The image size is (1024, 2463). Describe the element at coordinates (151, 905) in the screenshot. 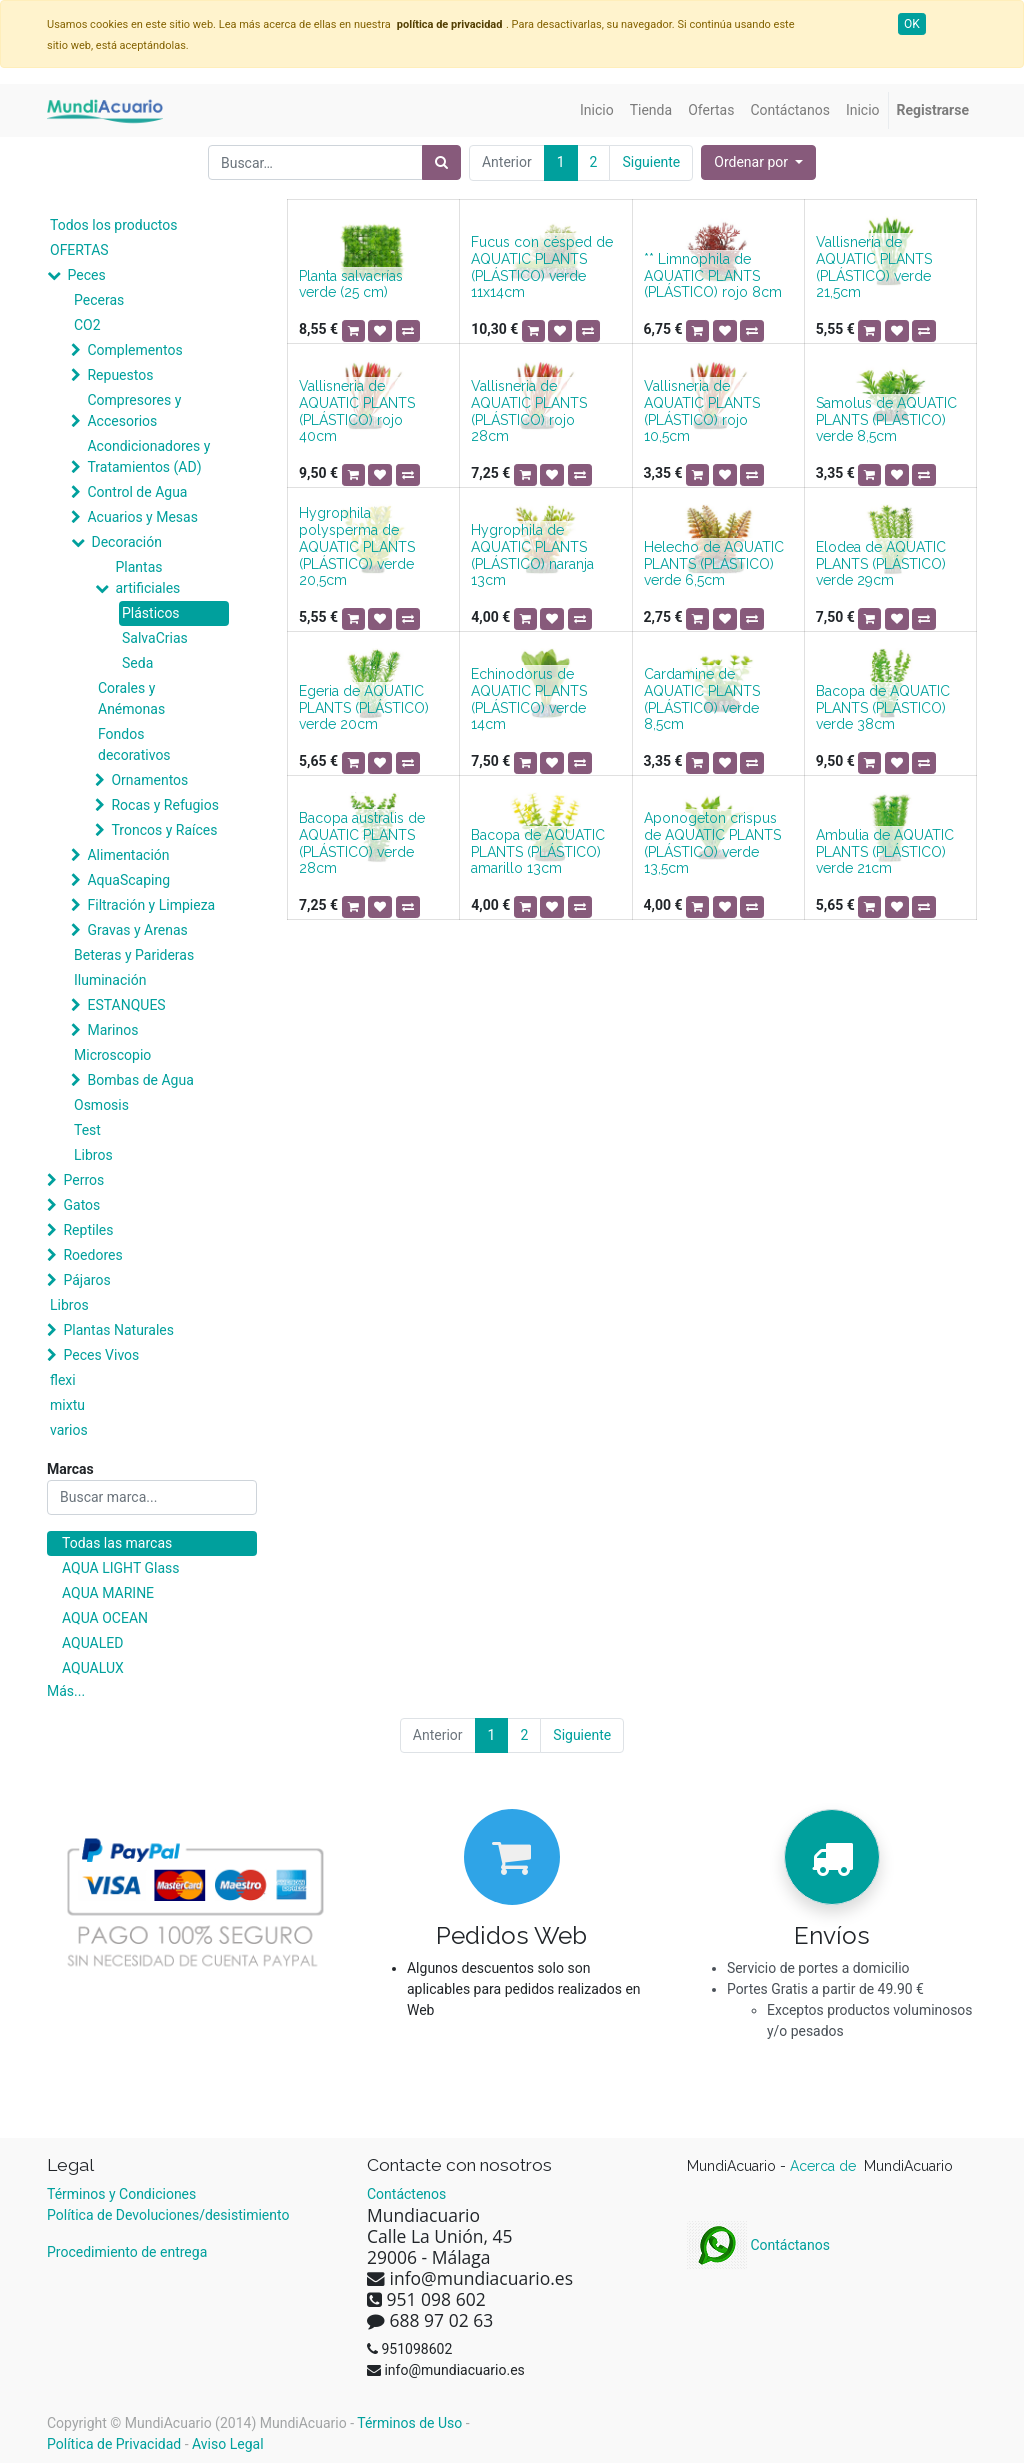

I see `Filtración y Limpieza` at that location.